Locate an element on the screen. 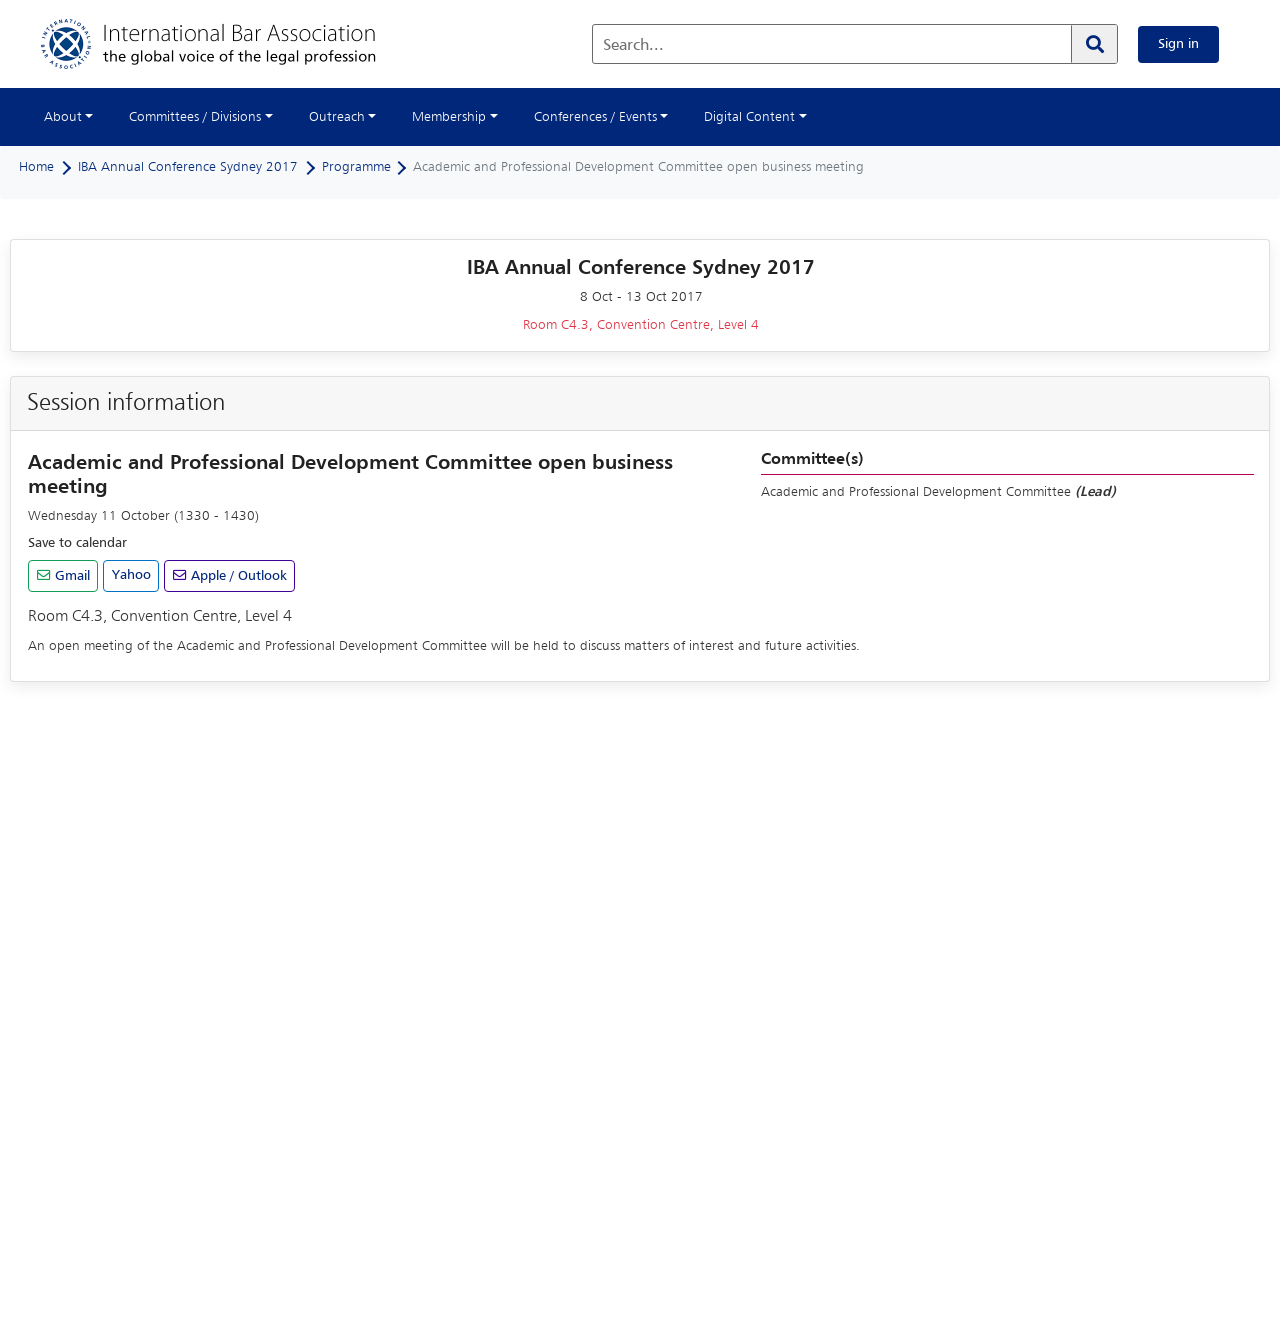 The height and width of the screenshot is (1336, 1280). Home is located at coordinates (36, 167).